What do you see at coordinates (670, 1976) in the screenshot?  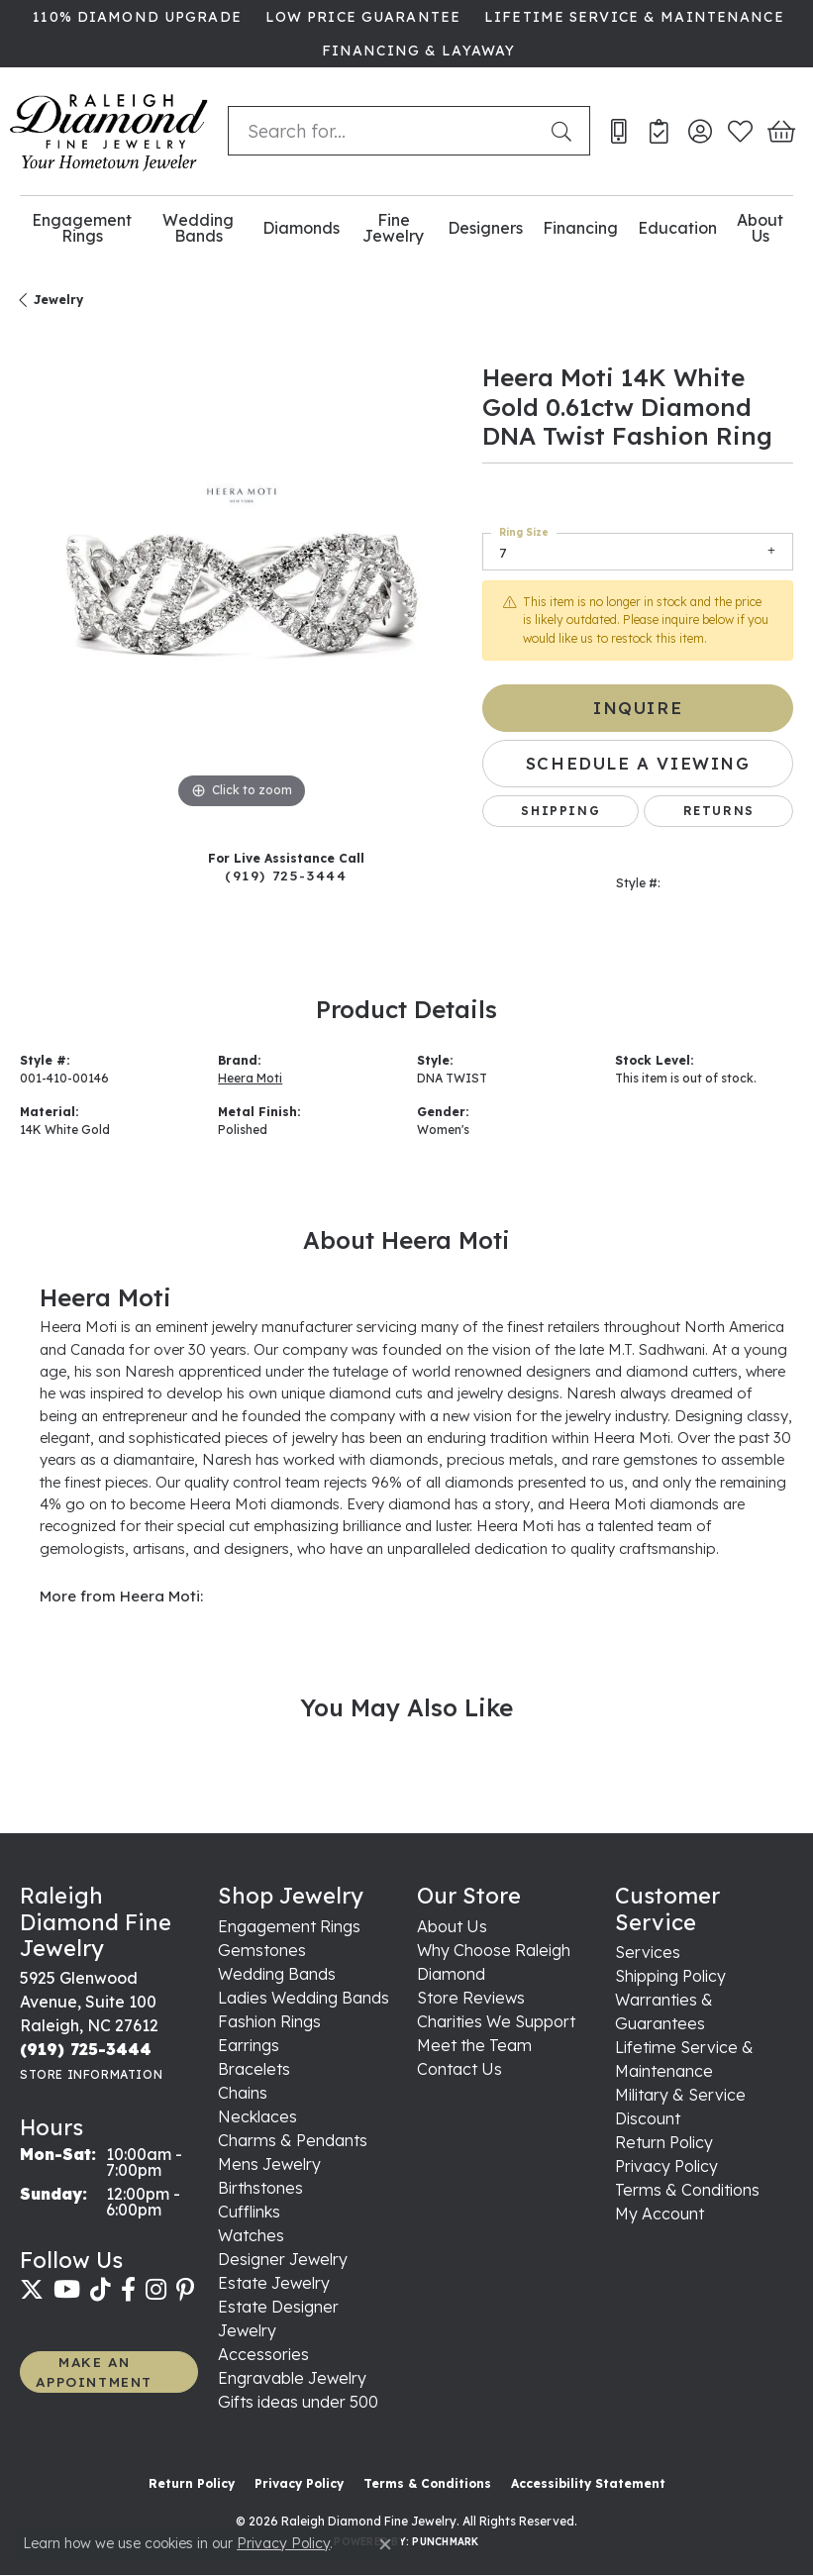 I see `Shipping Policy` at bounding box center [670, 1976].